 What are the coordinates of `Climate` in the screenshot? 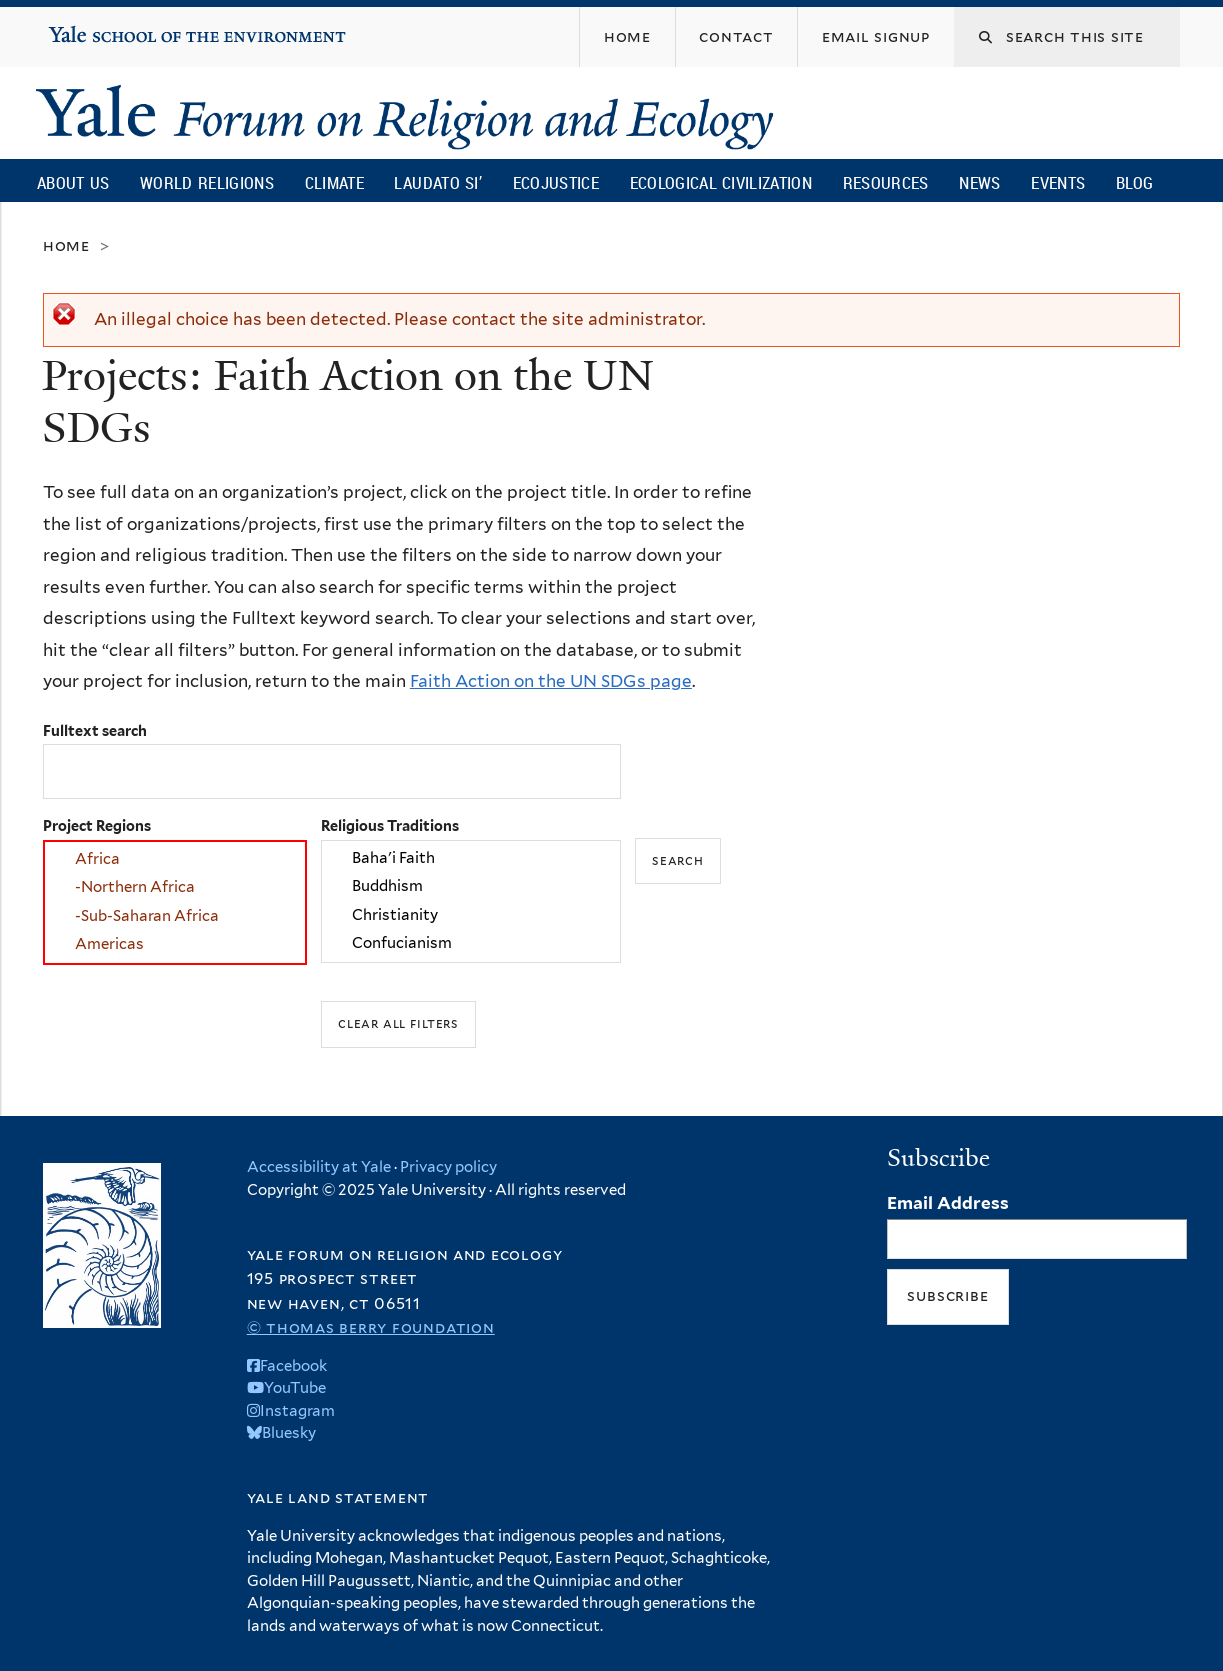 It's located at (334, 182).